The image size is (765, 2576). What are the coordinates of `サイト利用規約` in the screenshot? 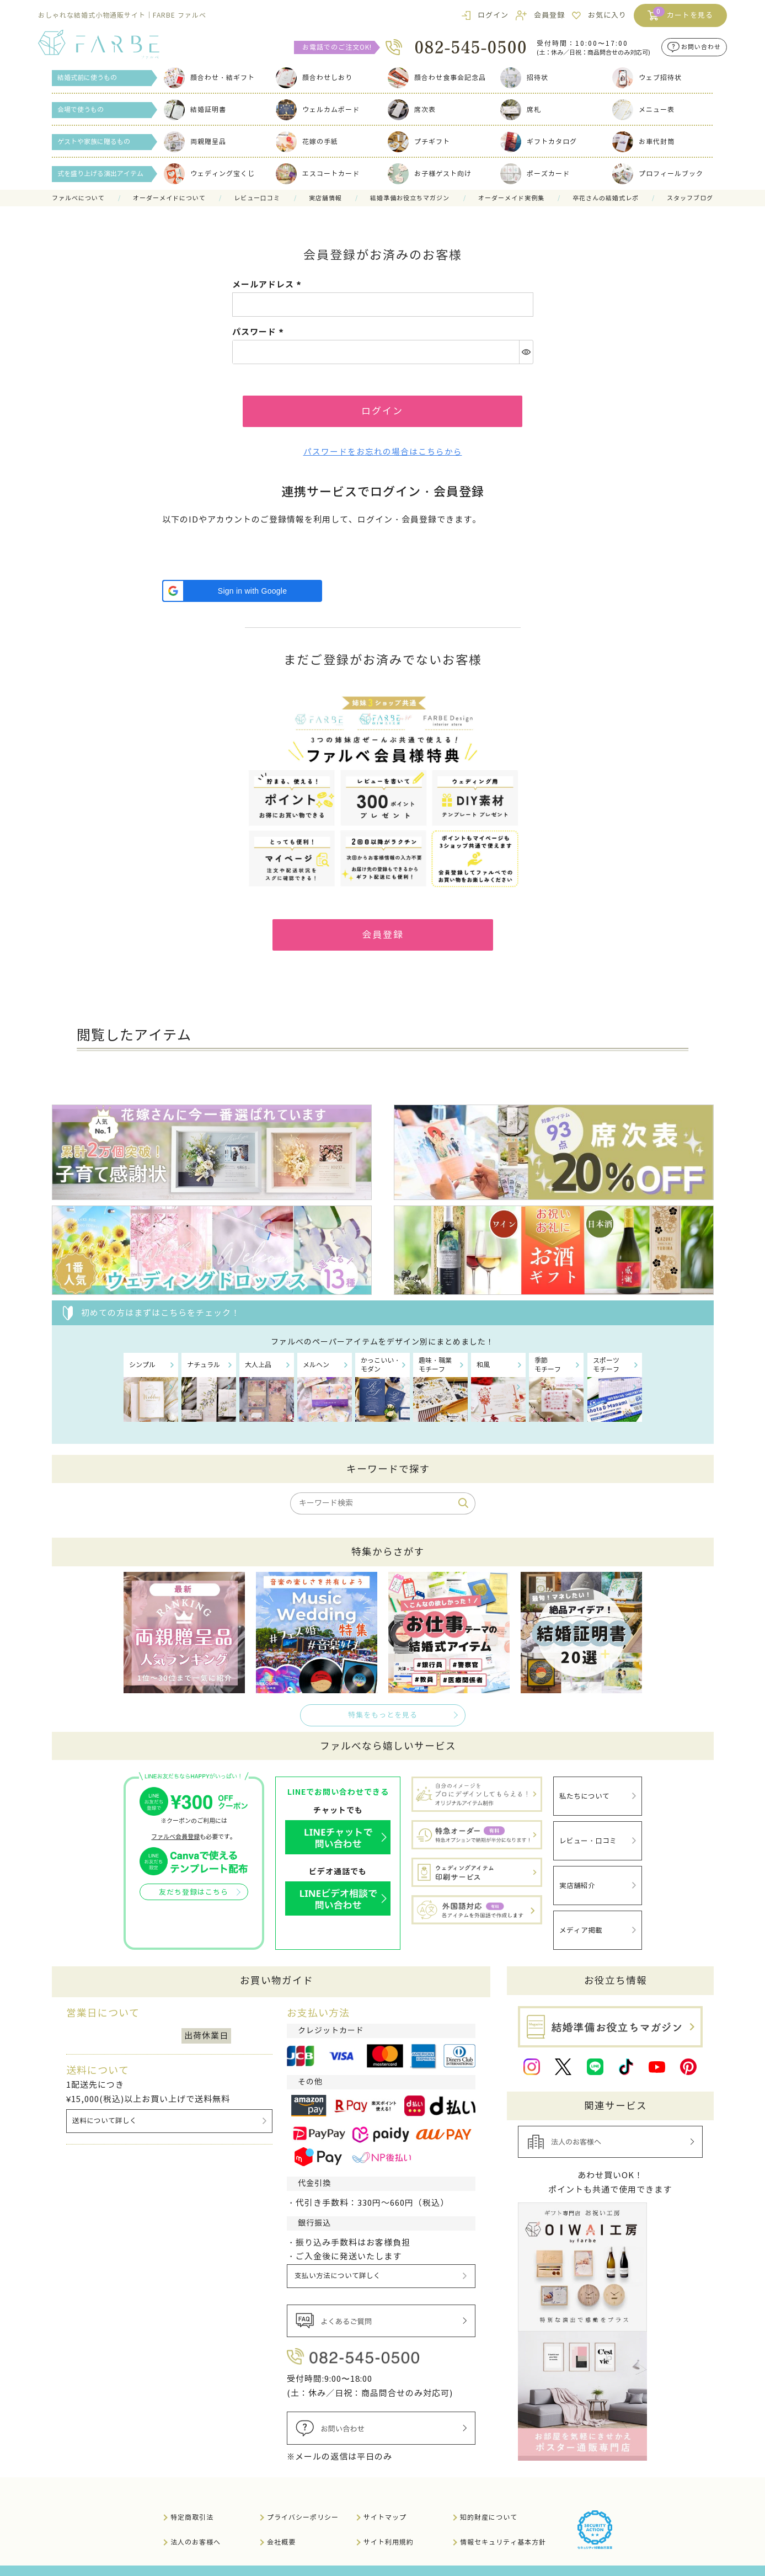 It's located at (388, 2524).